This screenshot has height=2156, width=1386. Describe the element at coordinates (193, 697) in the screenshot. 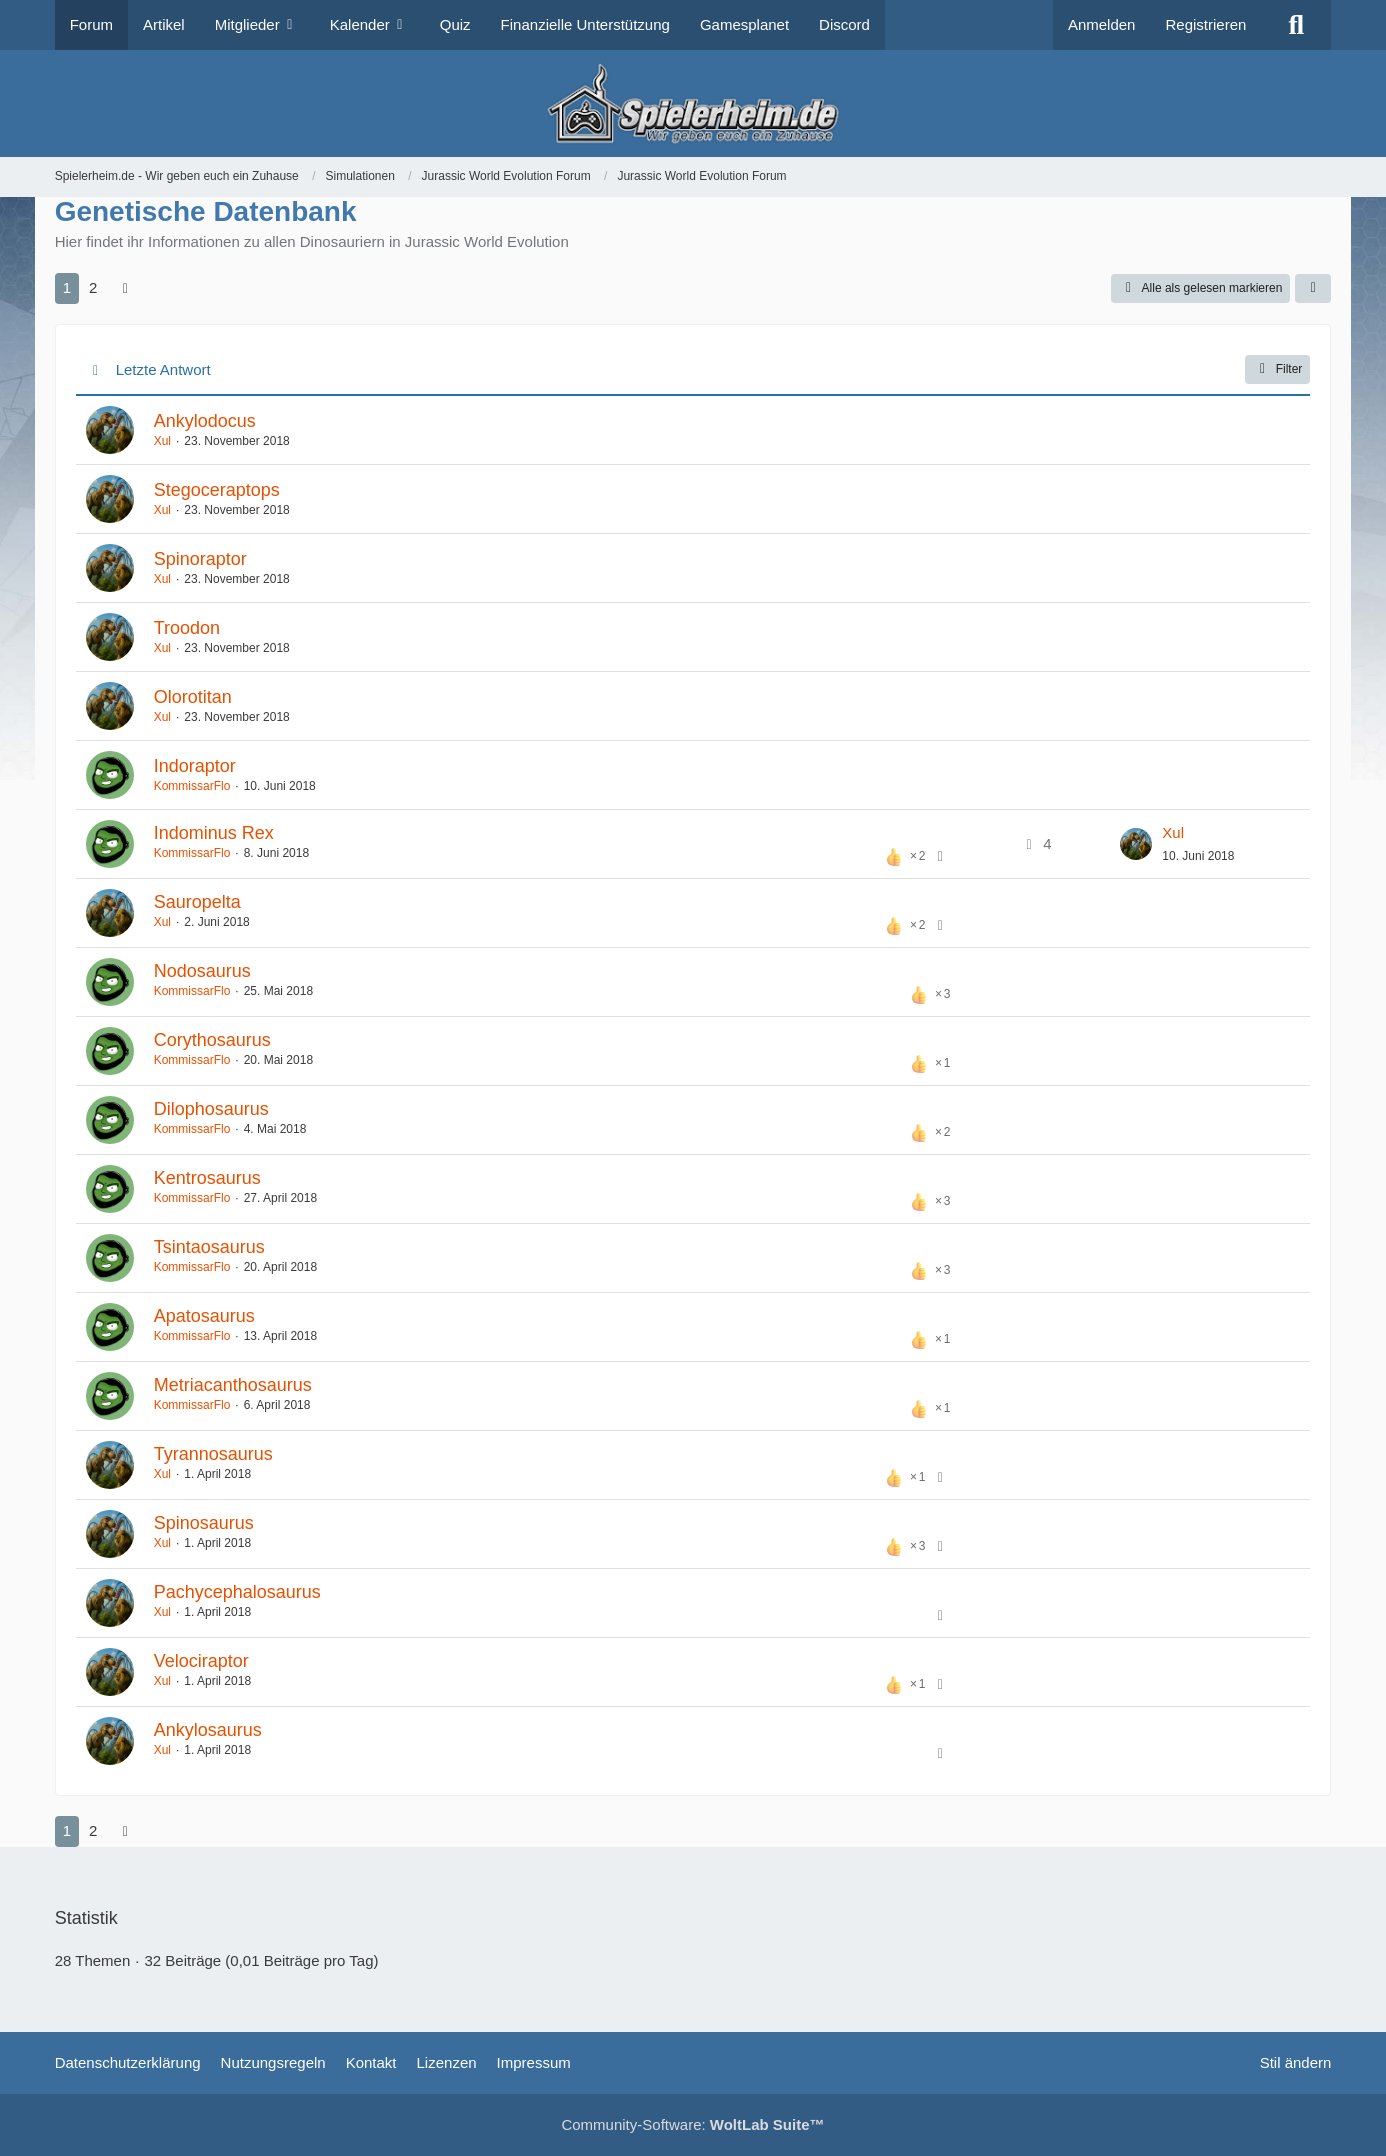

I see `Olorotitan` at that location.